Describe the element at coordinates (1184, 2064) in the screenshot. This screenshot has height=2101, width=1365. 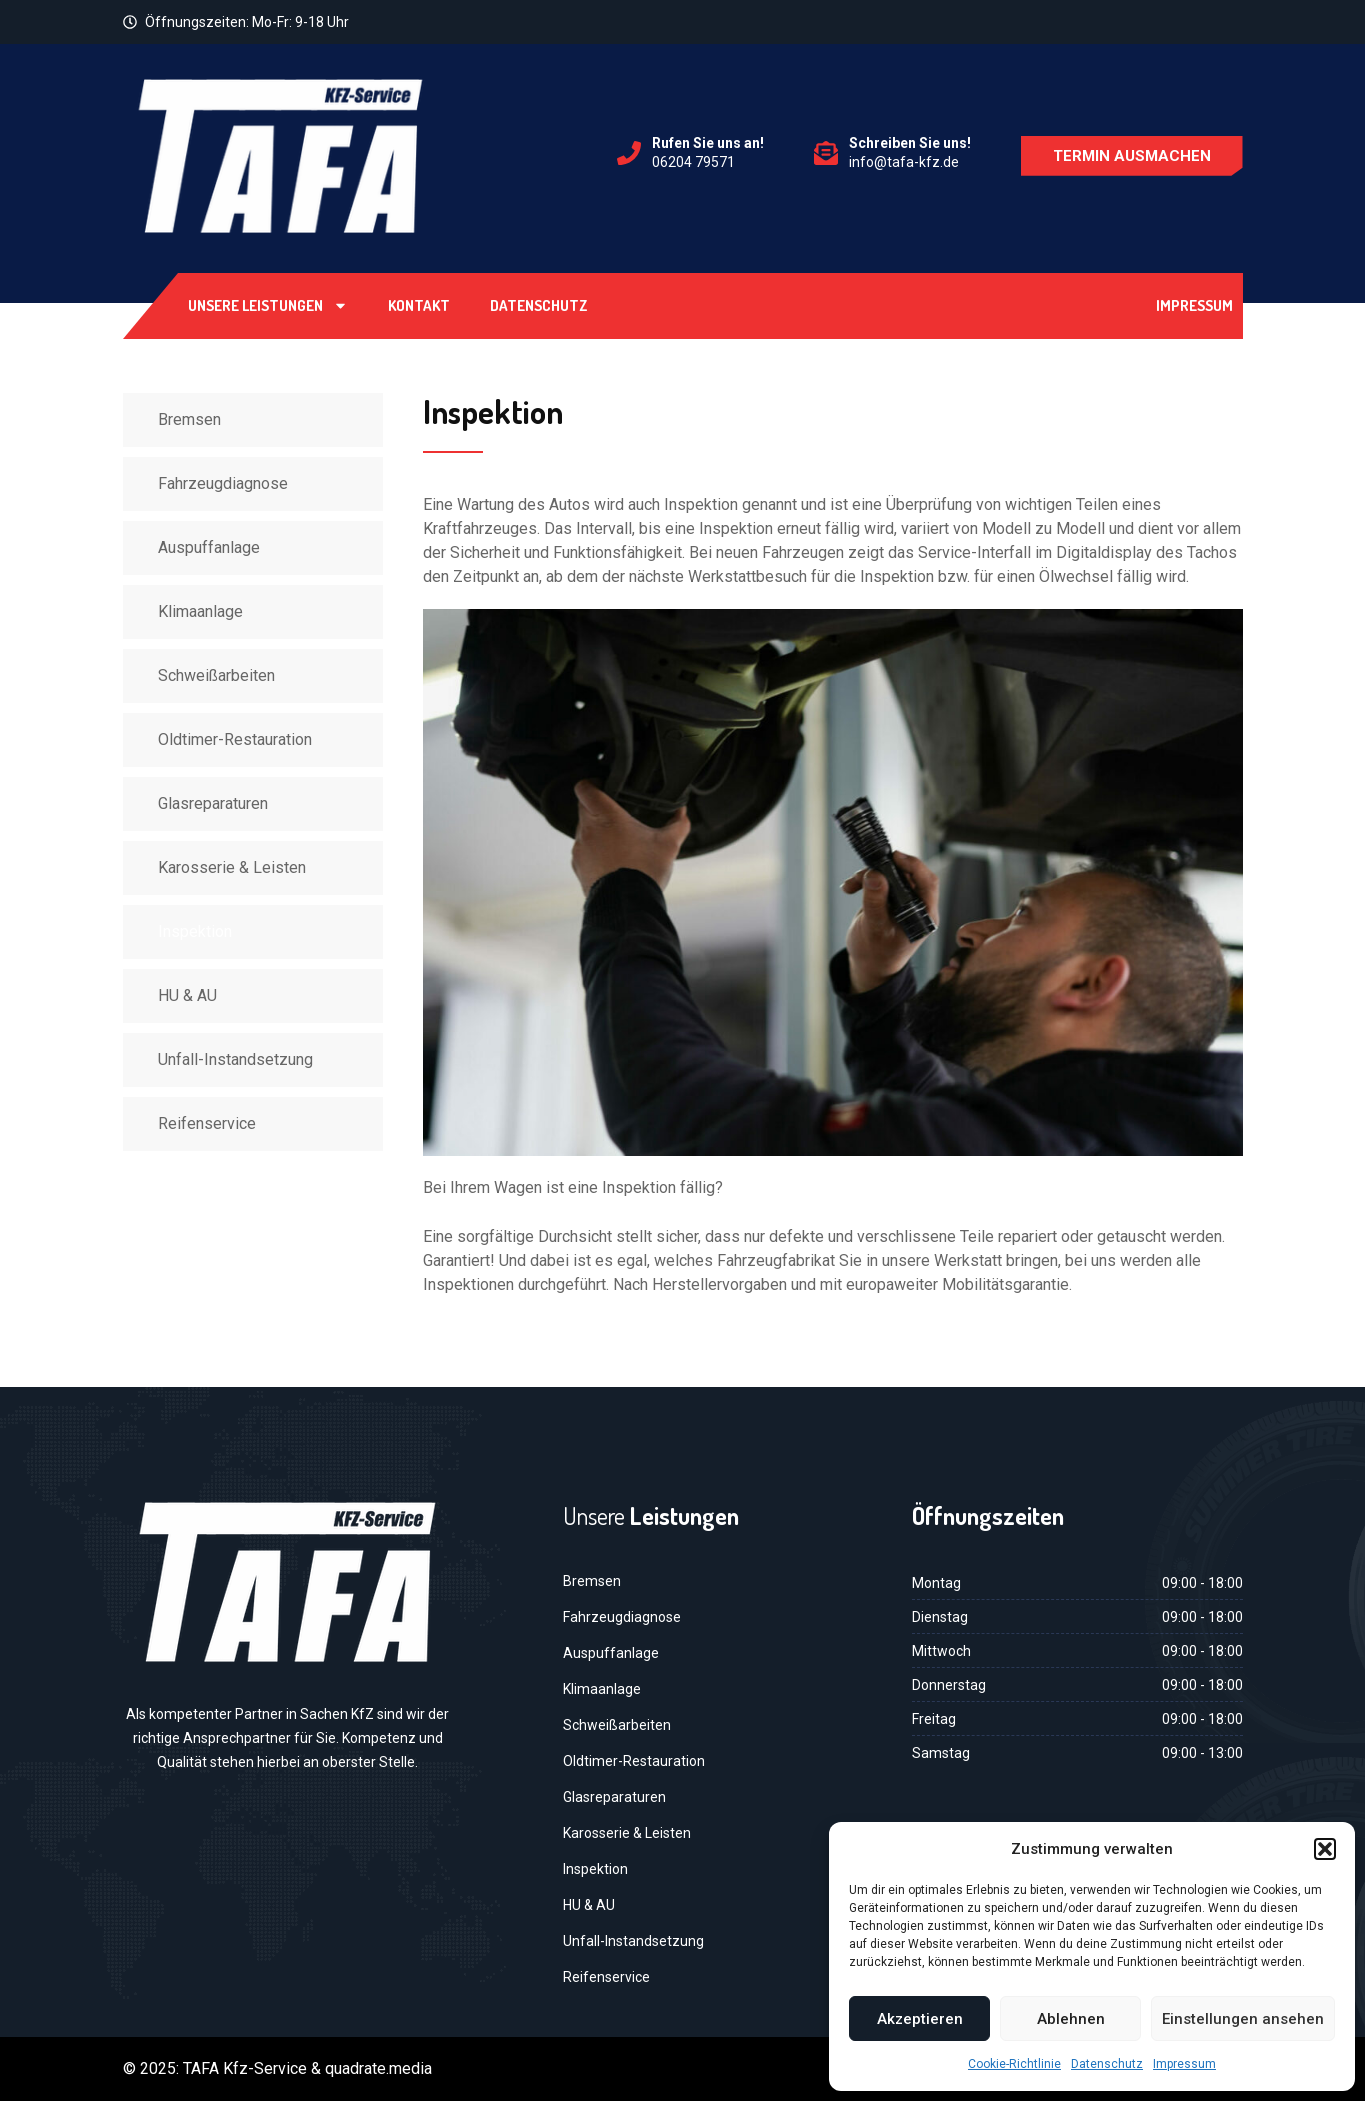
I see `Impressum` at that location.